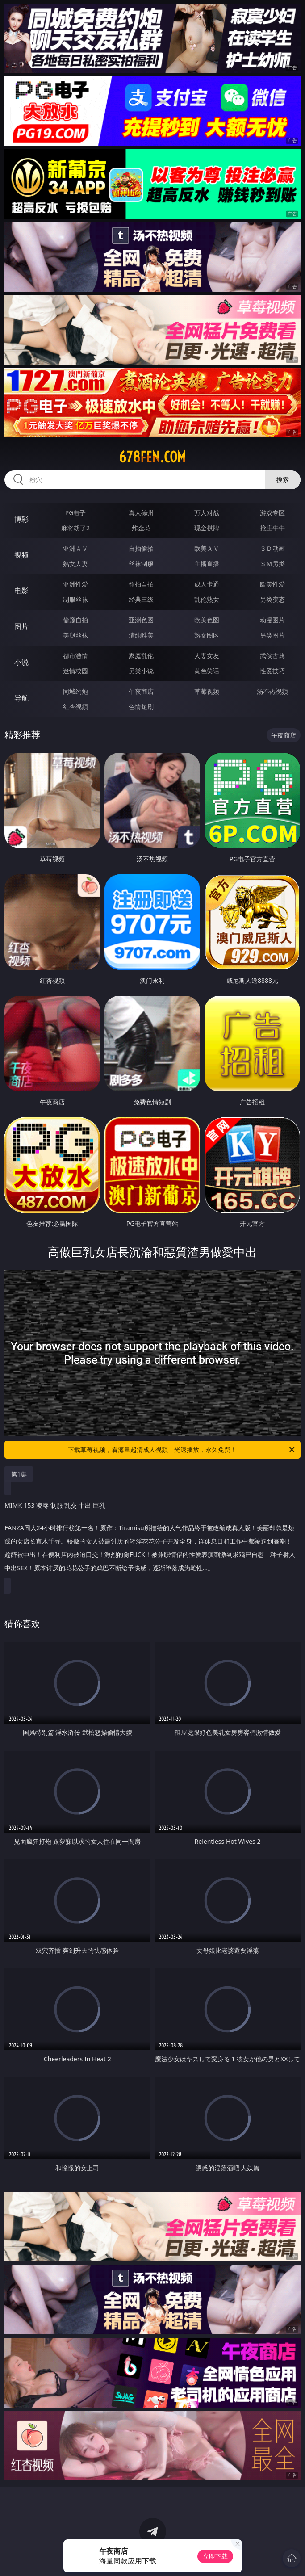  I want to click on PG电子, so click(75, 512).